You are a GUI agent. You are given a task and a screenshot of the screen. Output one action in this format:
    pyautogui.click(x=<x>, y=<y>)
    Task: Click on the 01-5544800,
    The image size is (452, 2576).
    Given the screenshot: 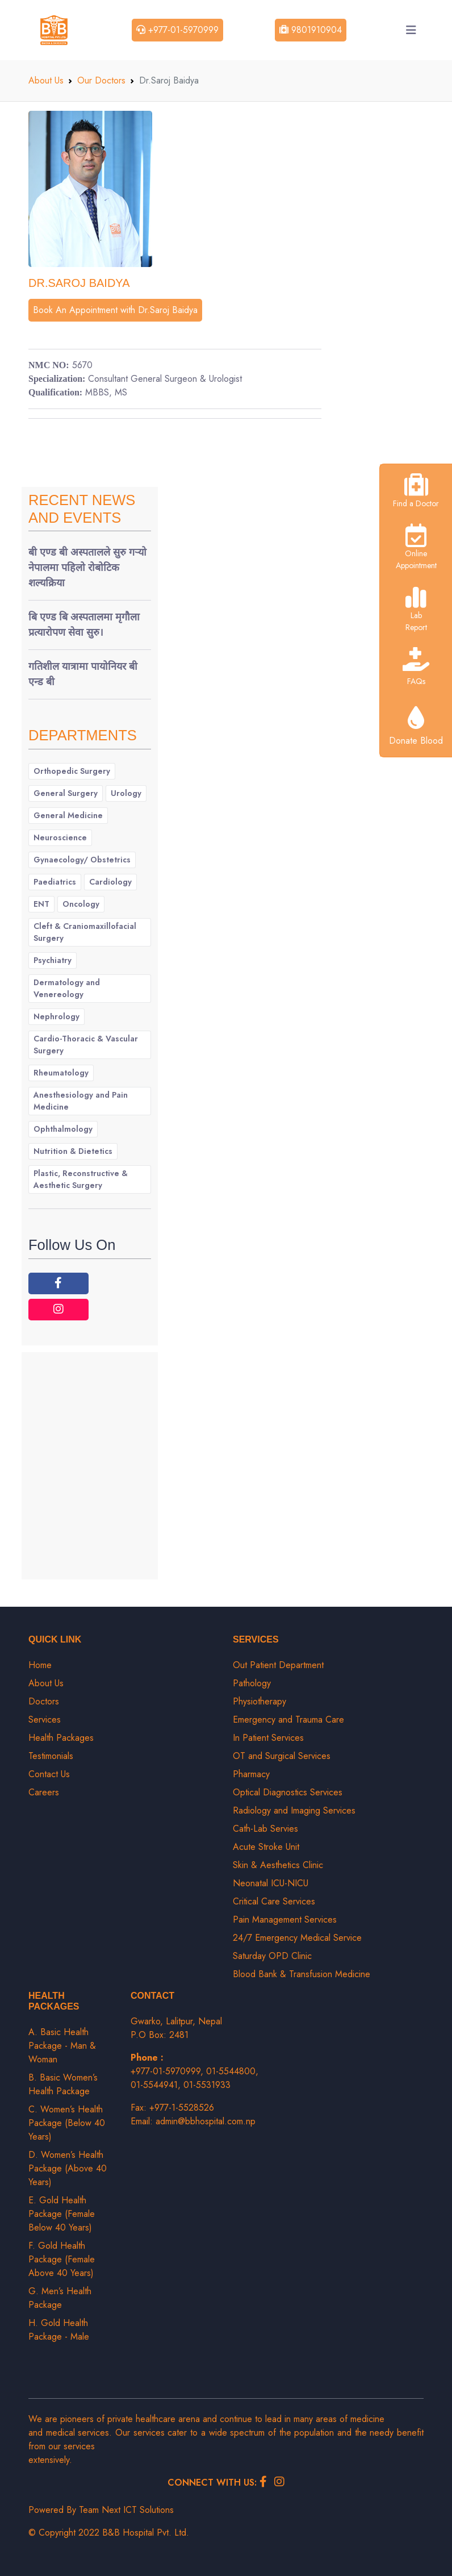 What is the action you would take?
    pyautogui.click(x=232, y=2071)
    